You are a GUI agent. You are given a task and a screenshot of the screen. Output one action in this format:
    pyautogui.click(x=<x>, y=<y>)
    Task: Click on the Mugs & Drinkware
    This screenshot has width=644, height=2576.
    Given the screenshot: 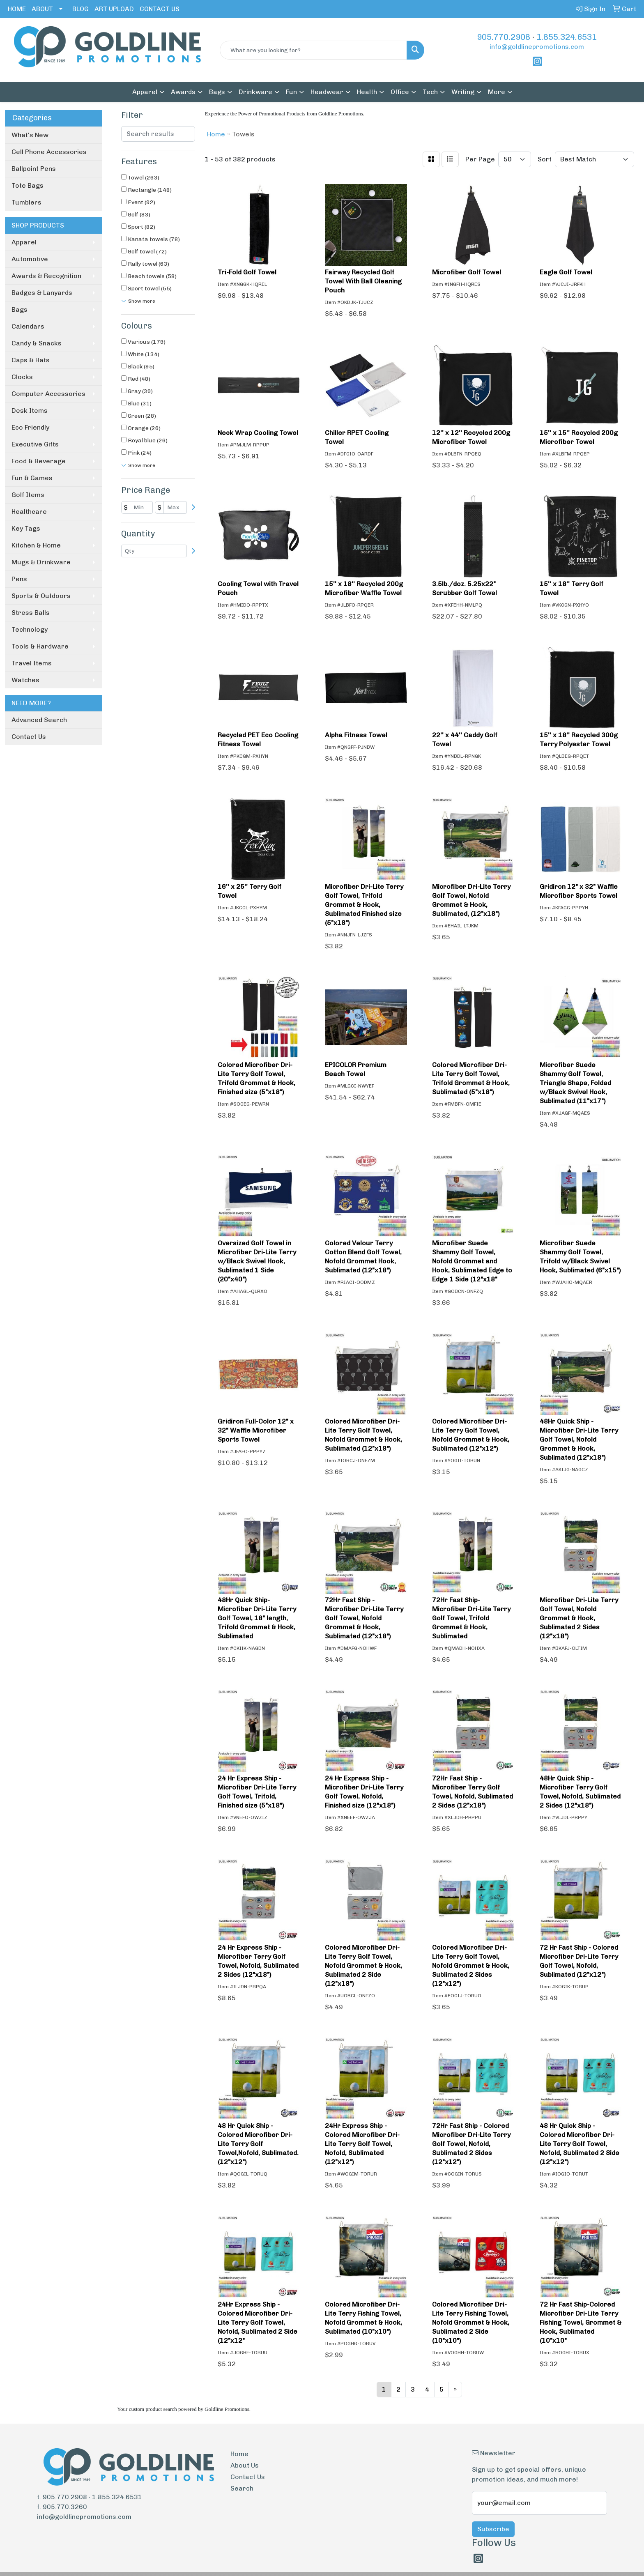 What is the action you would take?
    pyautogui.click(x=41, y=562)
    